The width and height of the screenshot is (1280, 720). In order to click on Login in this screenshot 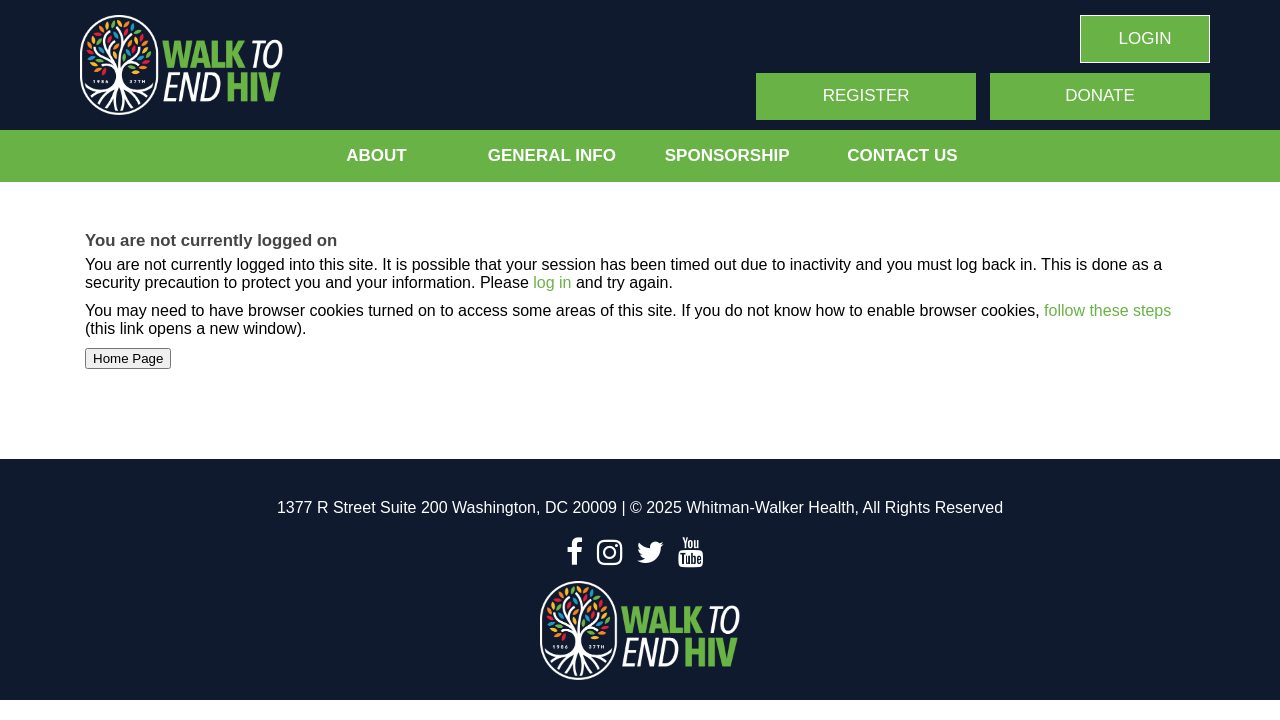, I will do `click(1145, 38)`.